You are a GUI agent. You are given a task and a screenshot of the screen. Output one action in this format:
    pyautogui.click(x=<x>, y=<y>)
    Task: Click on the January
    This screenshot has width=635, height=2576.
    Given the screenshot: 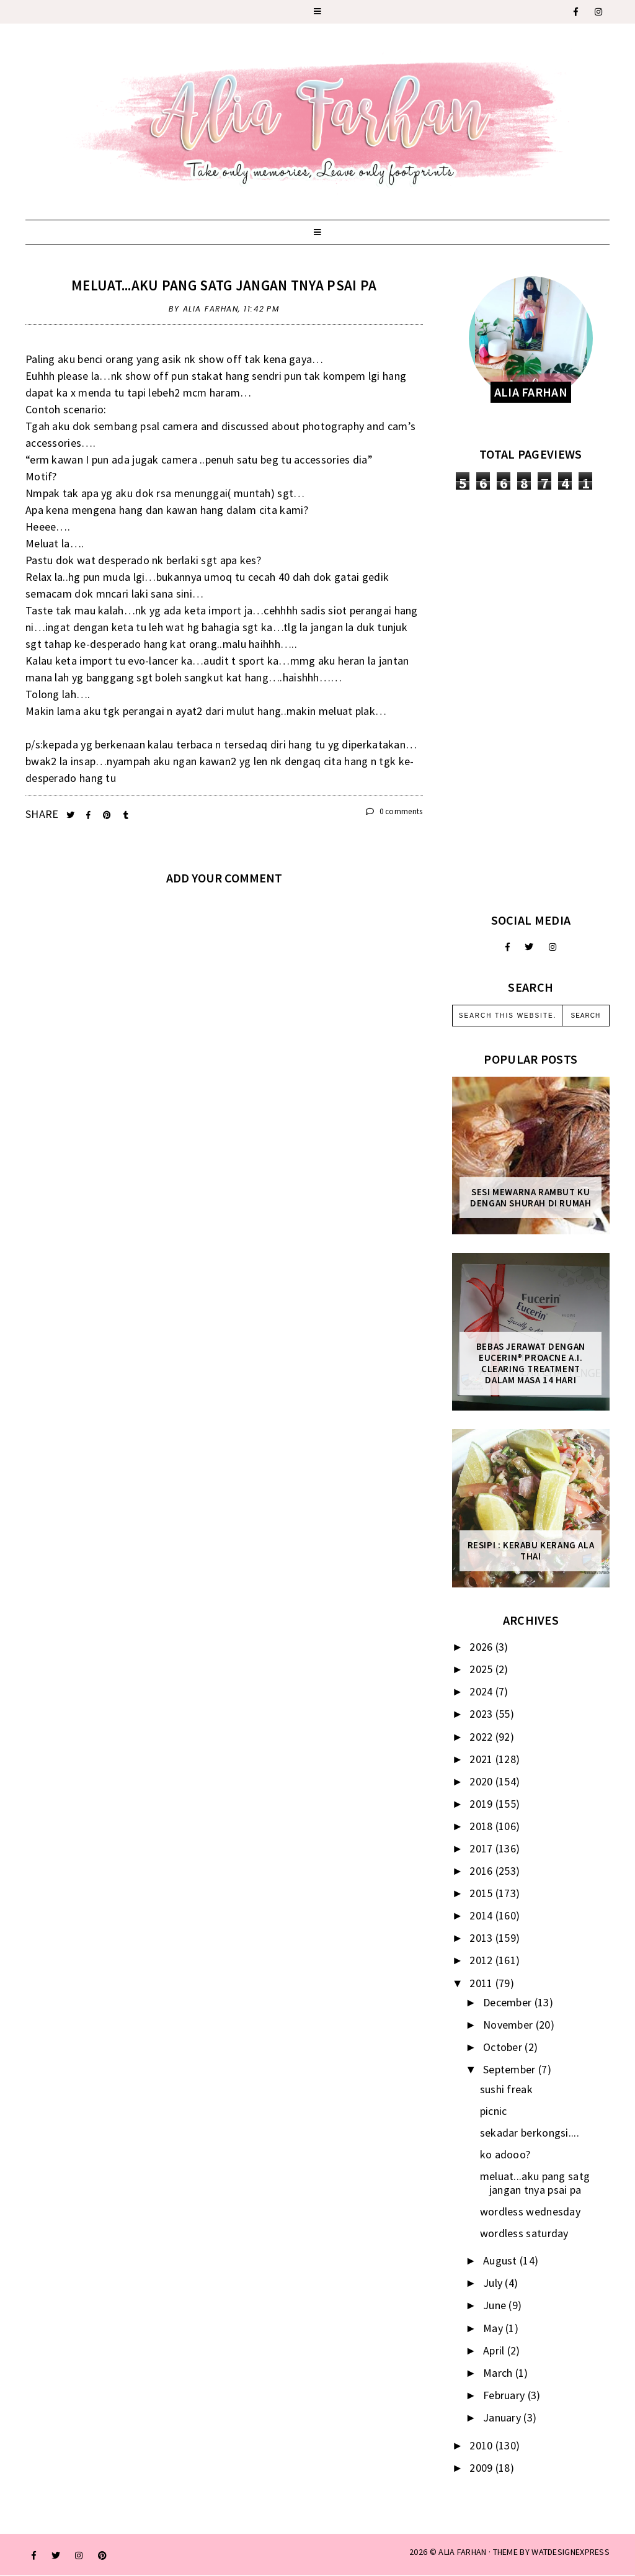 What is the action you would take?
    pyautogui.click(x=503, y=2417)
    